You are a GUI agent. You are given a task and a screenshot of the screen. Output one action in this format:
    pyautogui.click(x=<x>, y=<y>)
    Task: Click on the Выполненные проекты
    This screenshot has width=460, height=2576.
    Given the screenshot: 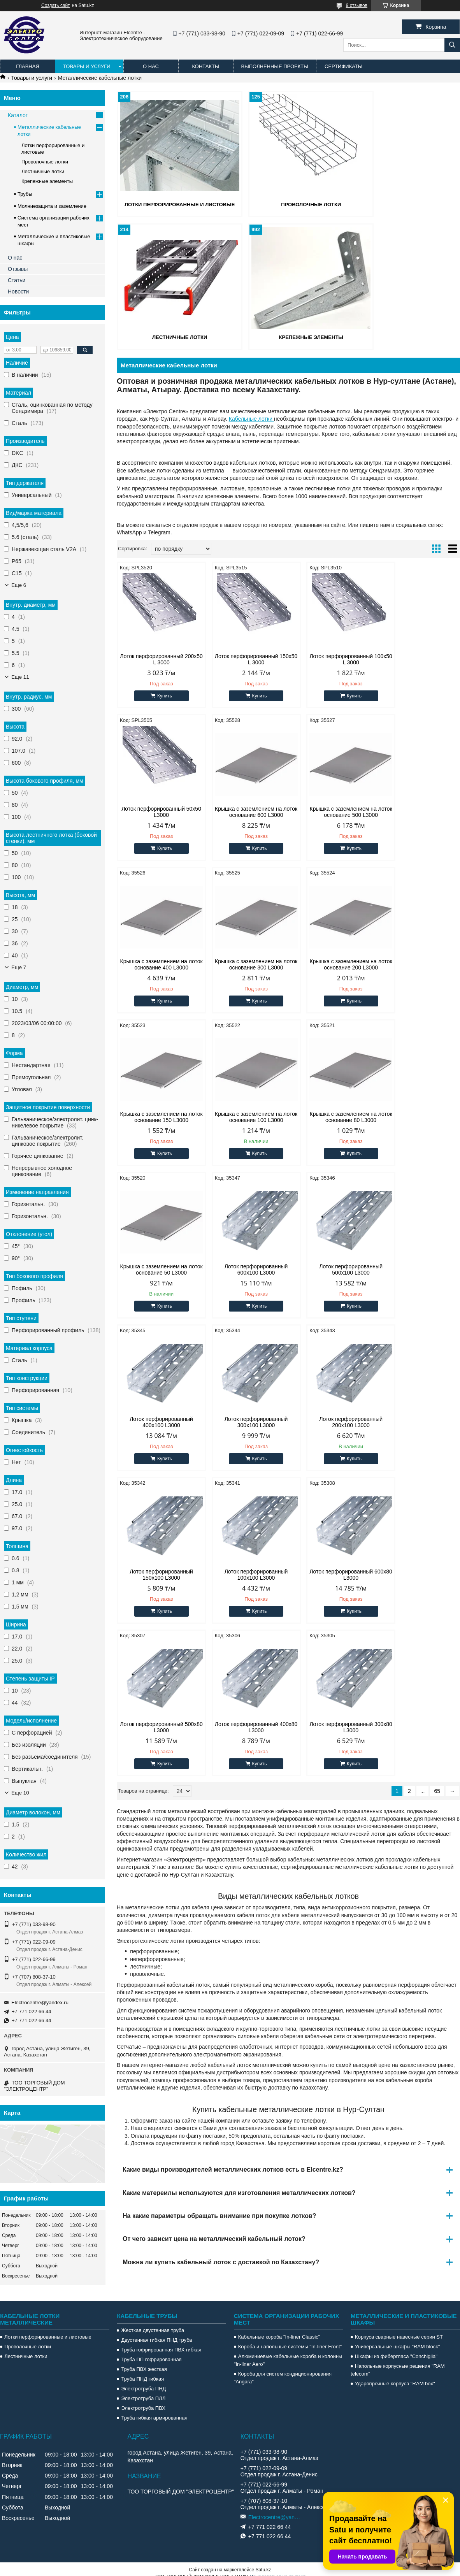 What is the action you would take?
    pyautogui.click(x=274, y=66)
    